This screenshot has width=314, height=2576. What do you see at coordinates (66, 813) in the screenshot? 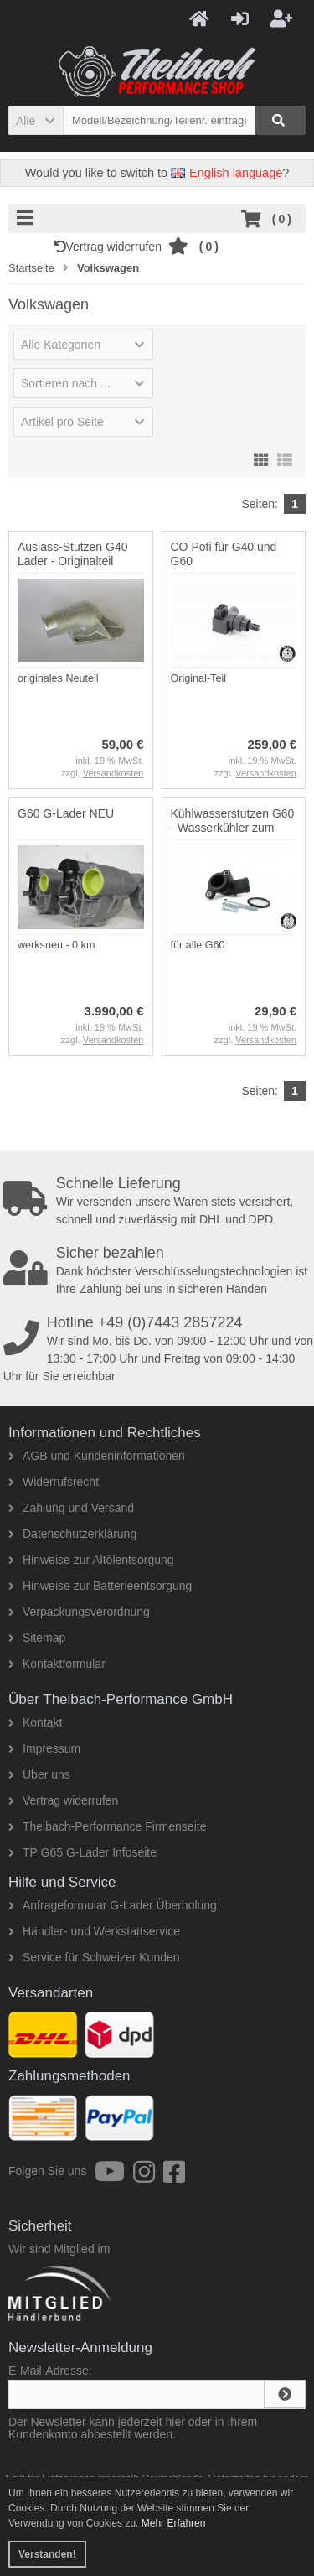
I see `G60 G-Lader NEU` at bounding box center [66, 813].